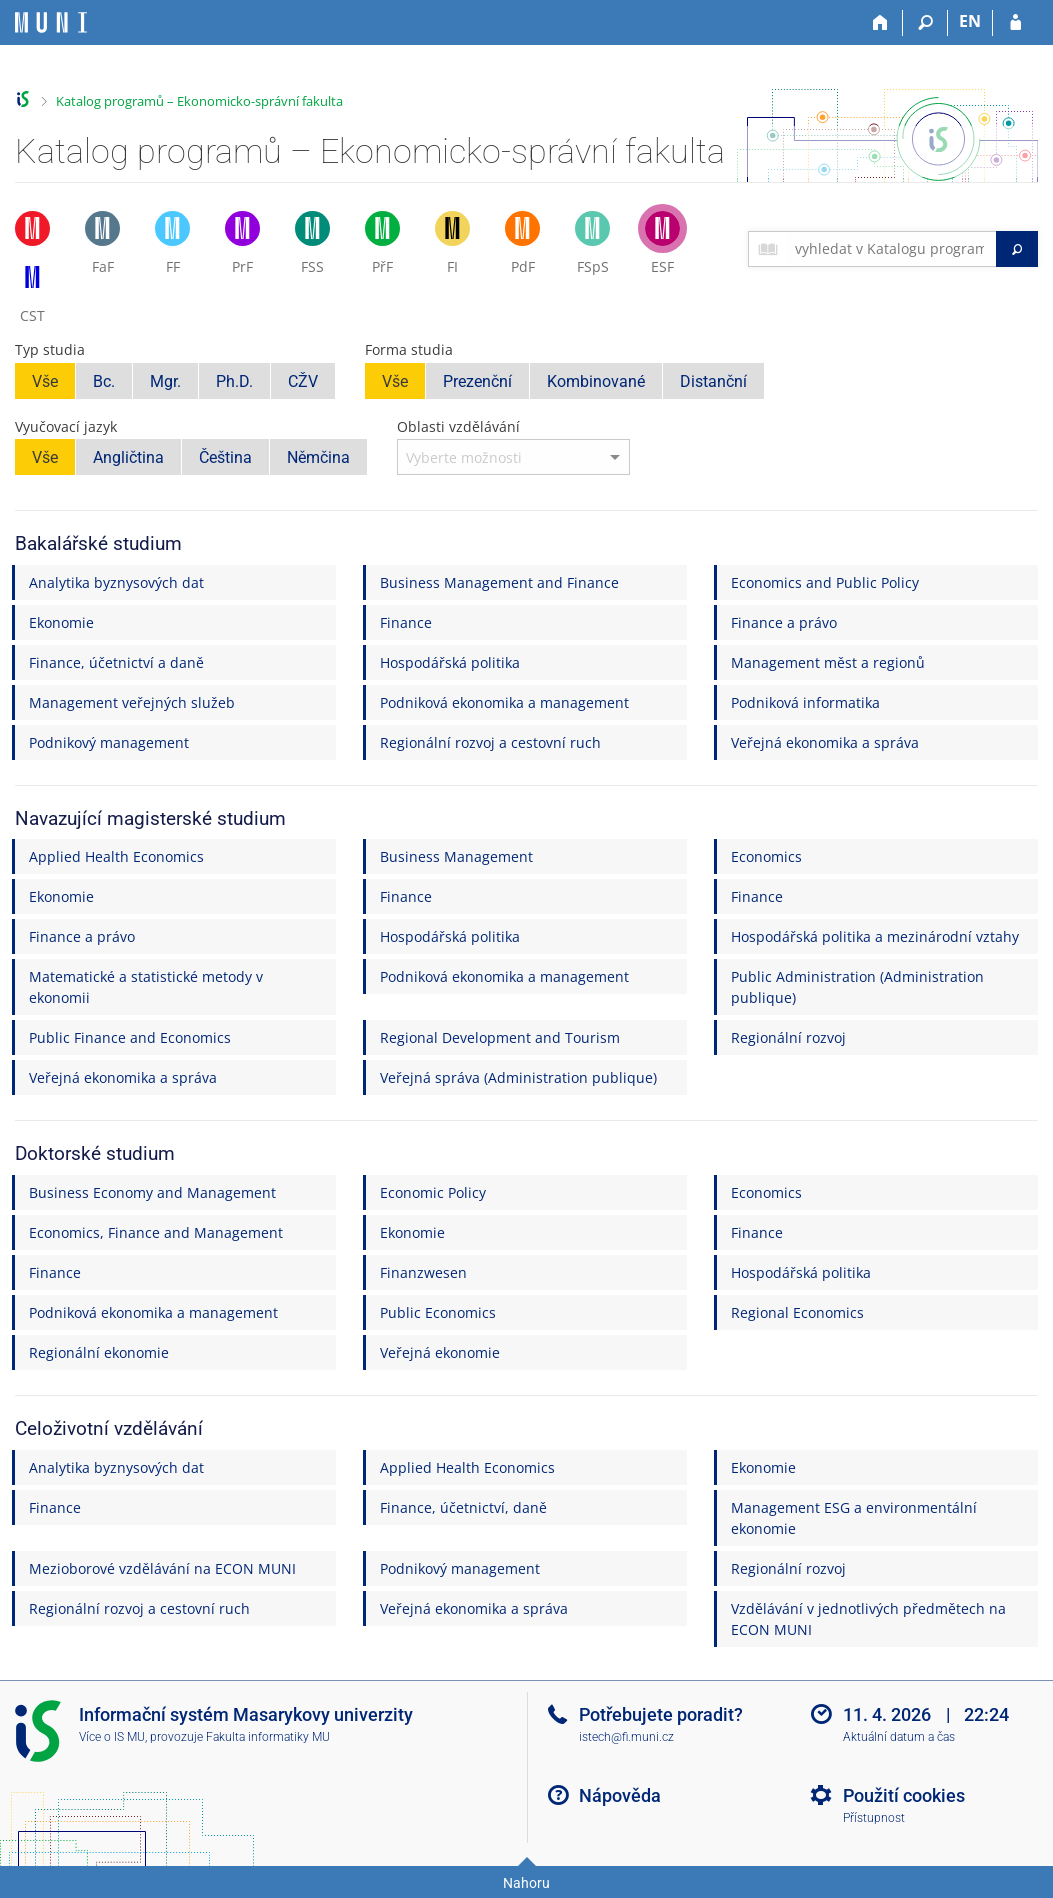 This screenshot has height=1898, width=1053. I want to click on Katalog programů – Ekonomicko-správní fakulta, so click(199, 101).